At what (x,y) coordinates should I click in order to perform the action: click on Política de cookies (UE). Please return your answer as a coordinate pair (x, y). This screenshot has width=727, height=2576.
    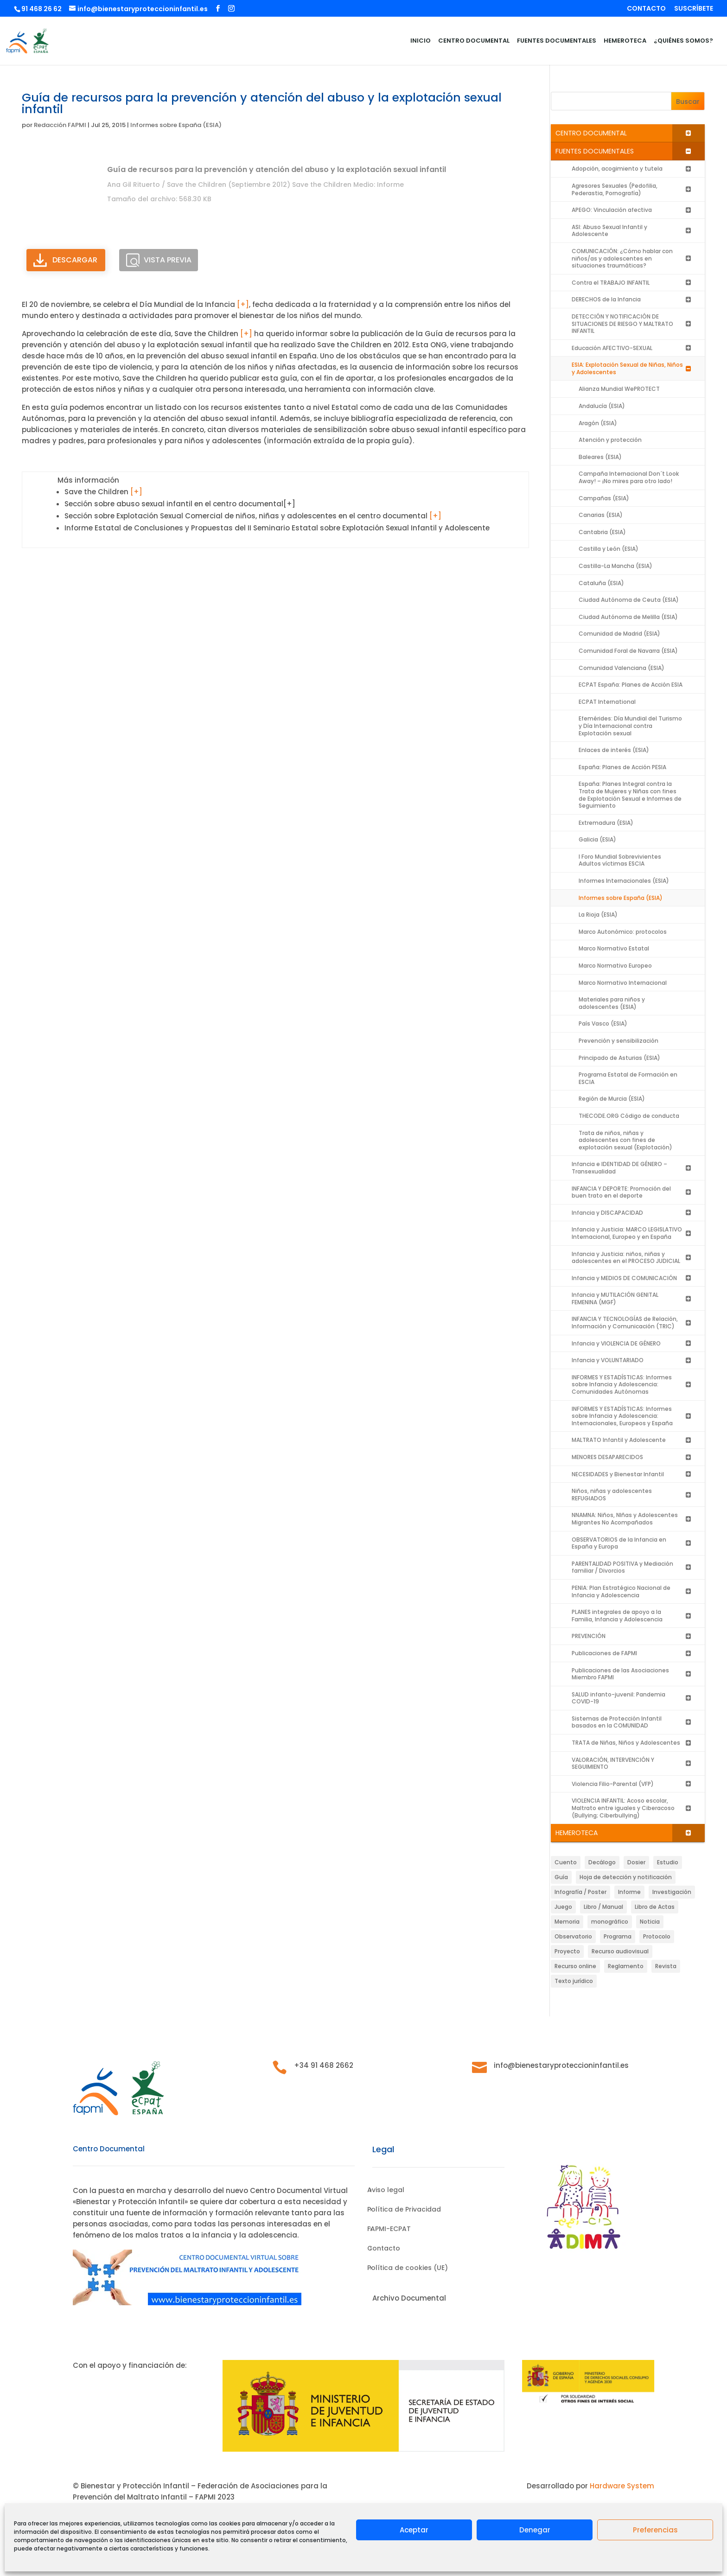
    Looking at the image, I should click on (407, 2268).